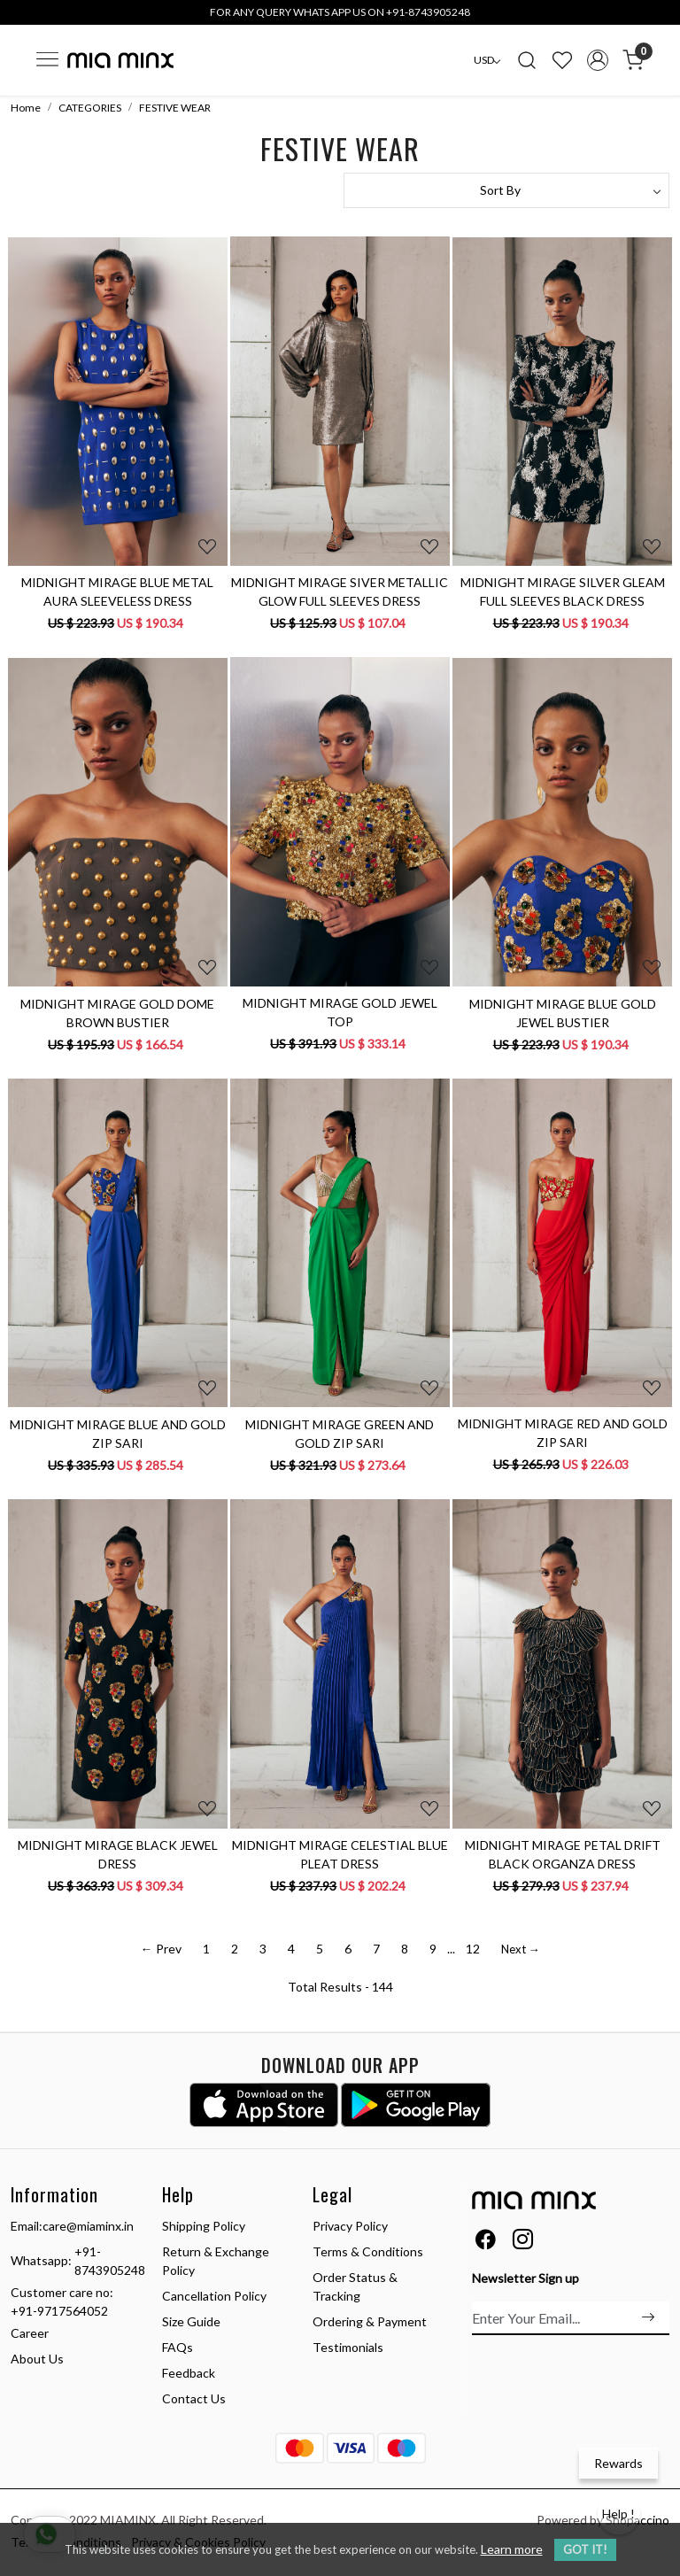 The image size is (680, 2576). I want to click on Career, so click(30, 2332).